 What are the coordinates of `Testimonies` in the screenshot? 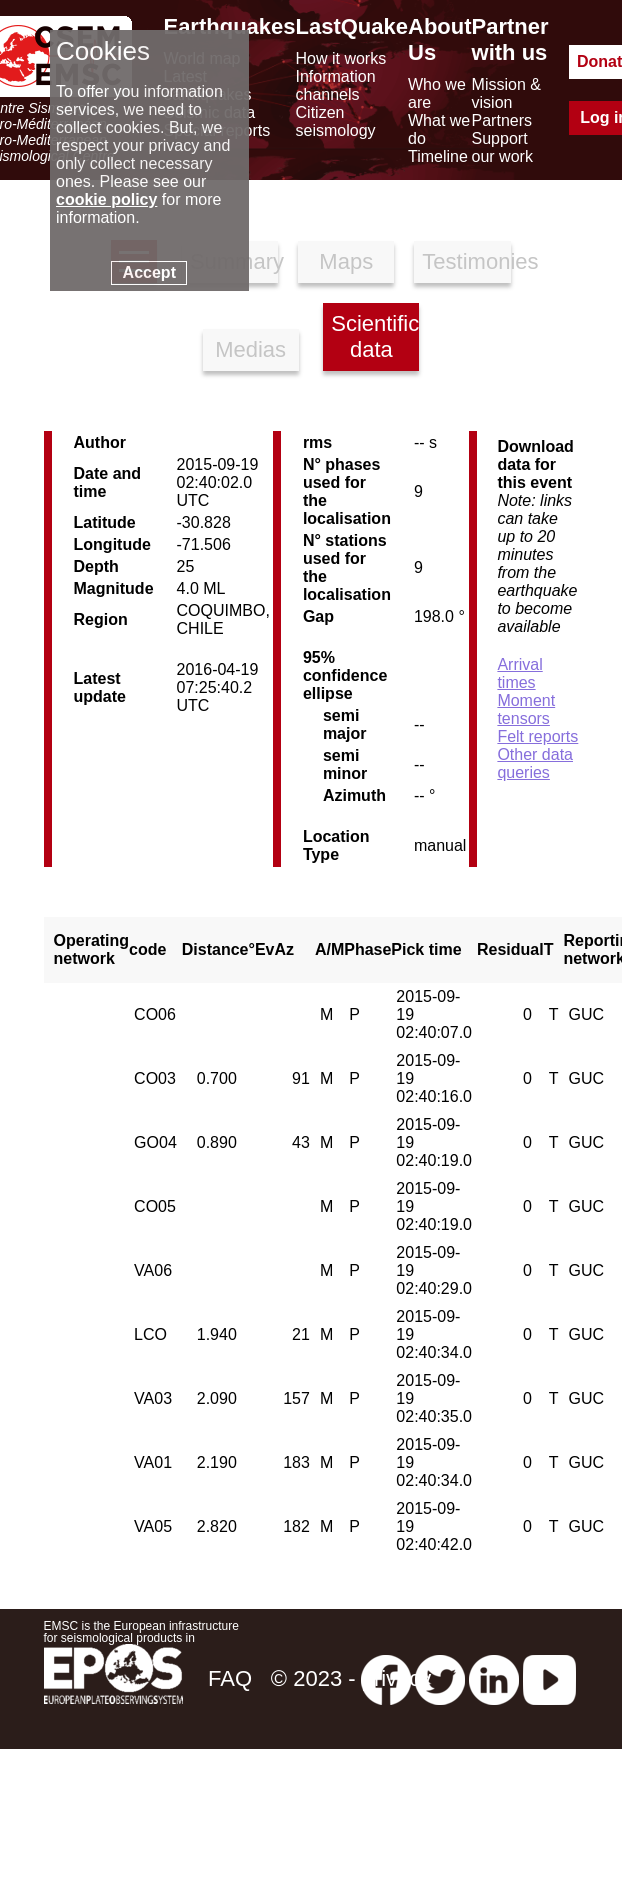 It's located at (466, 261).